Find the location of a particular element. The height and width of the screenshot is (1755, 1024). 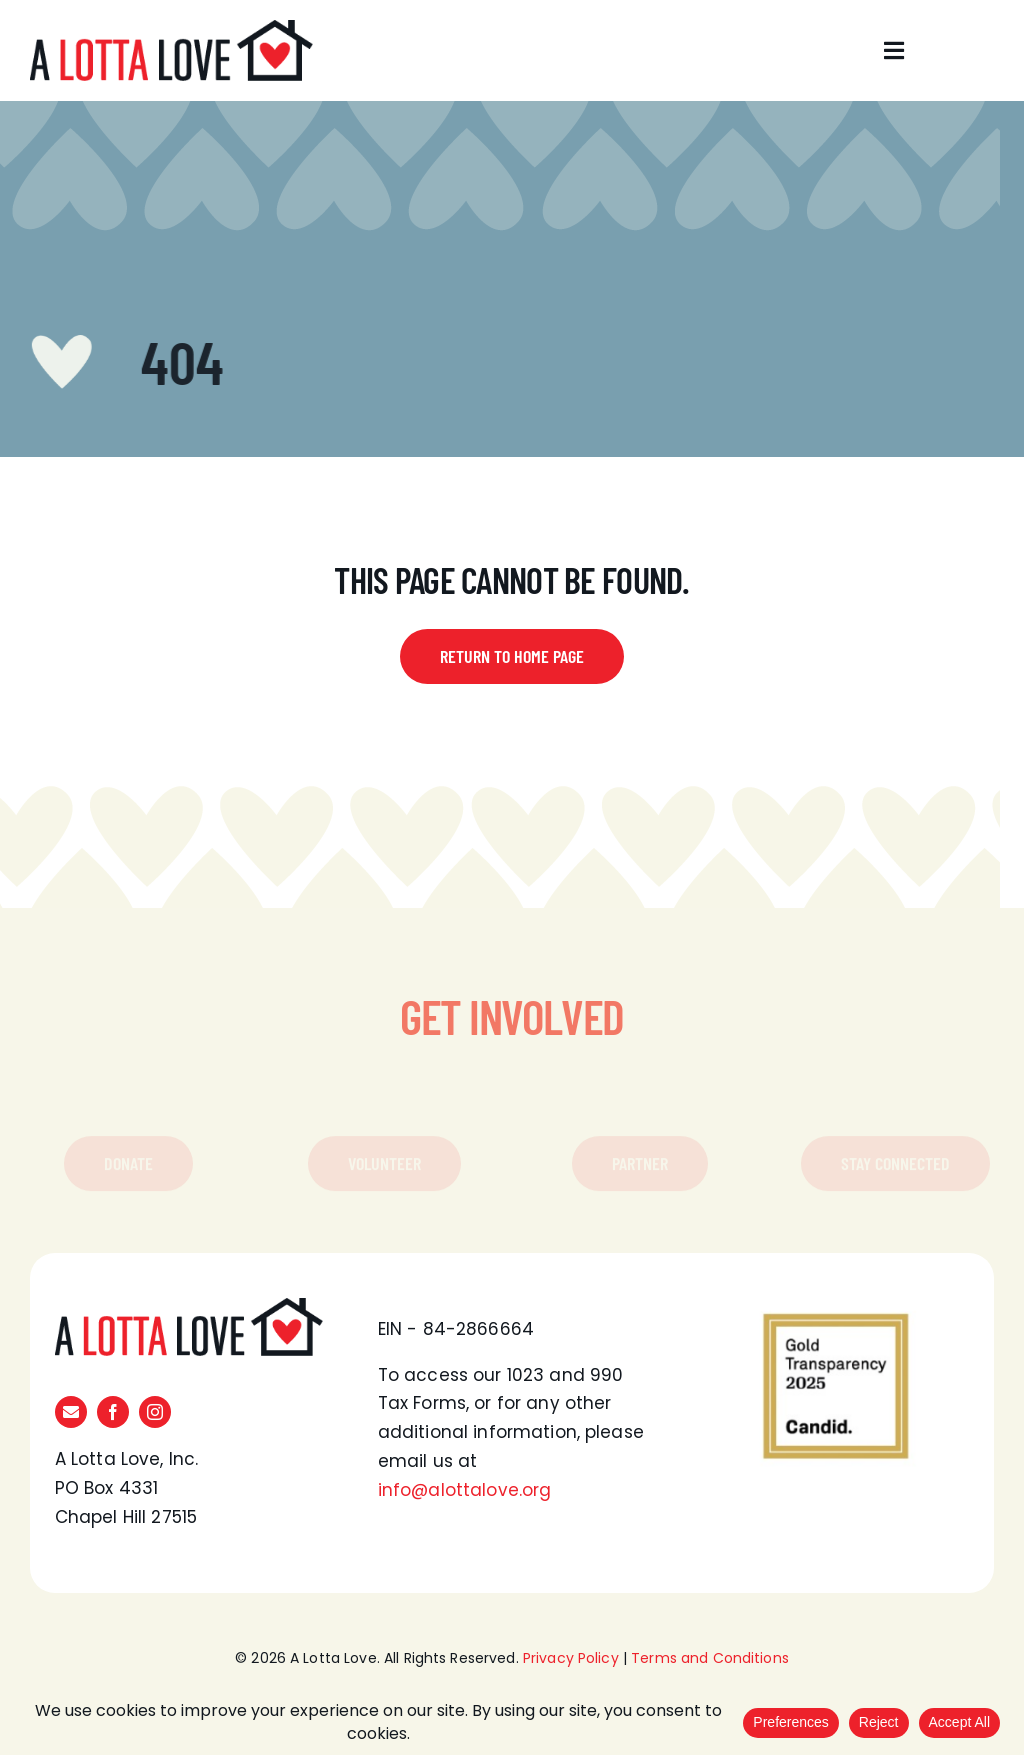

[instagram] is located at coordinates (155, 1412).